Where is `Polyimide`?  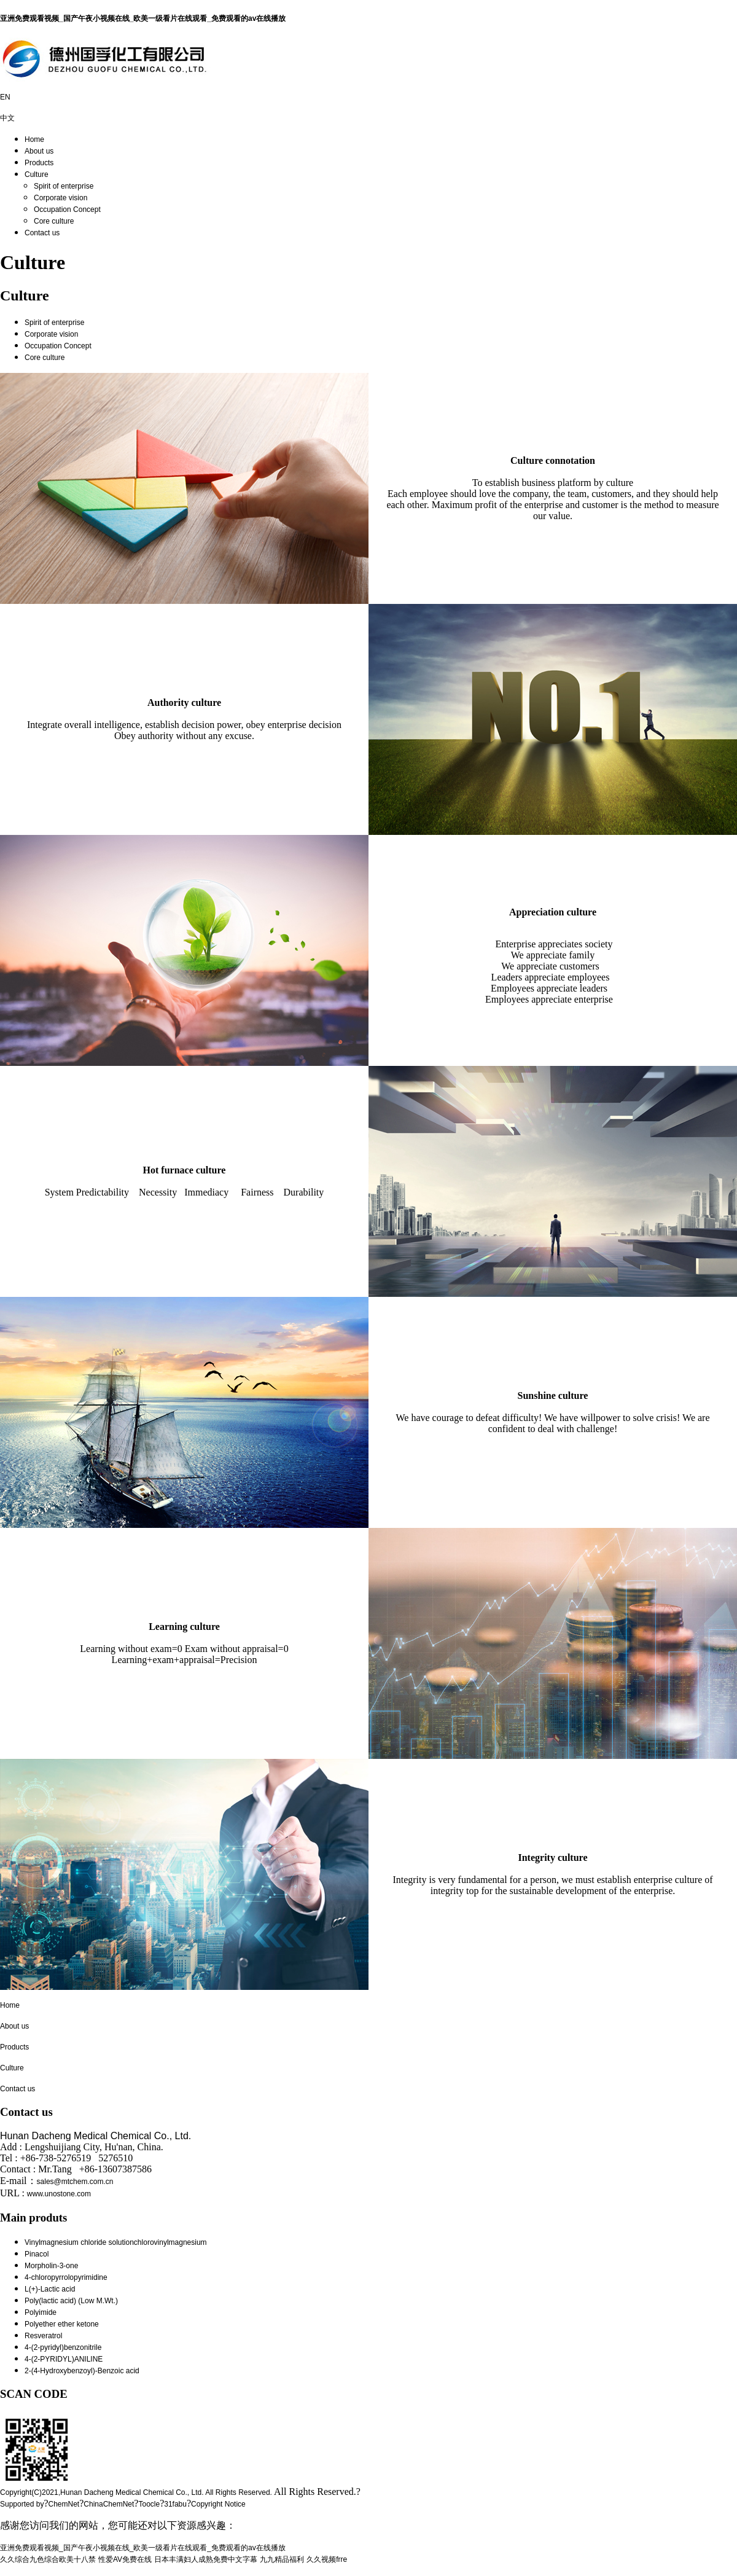
Polyimide is located at coordinates (41, 2312).